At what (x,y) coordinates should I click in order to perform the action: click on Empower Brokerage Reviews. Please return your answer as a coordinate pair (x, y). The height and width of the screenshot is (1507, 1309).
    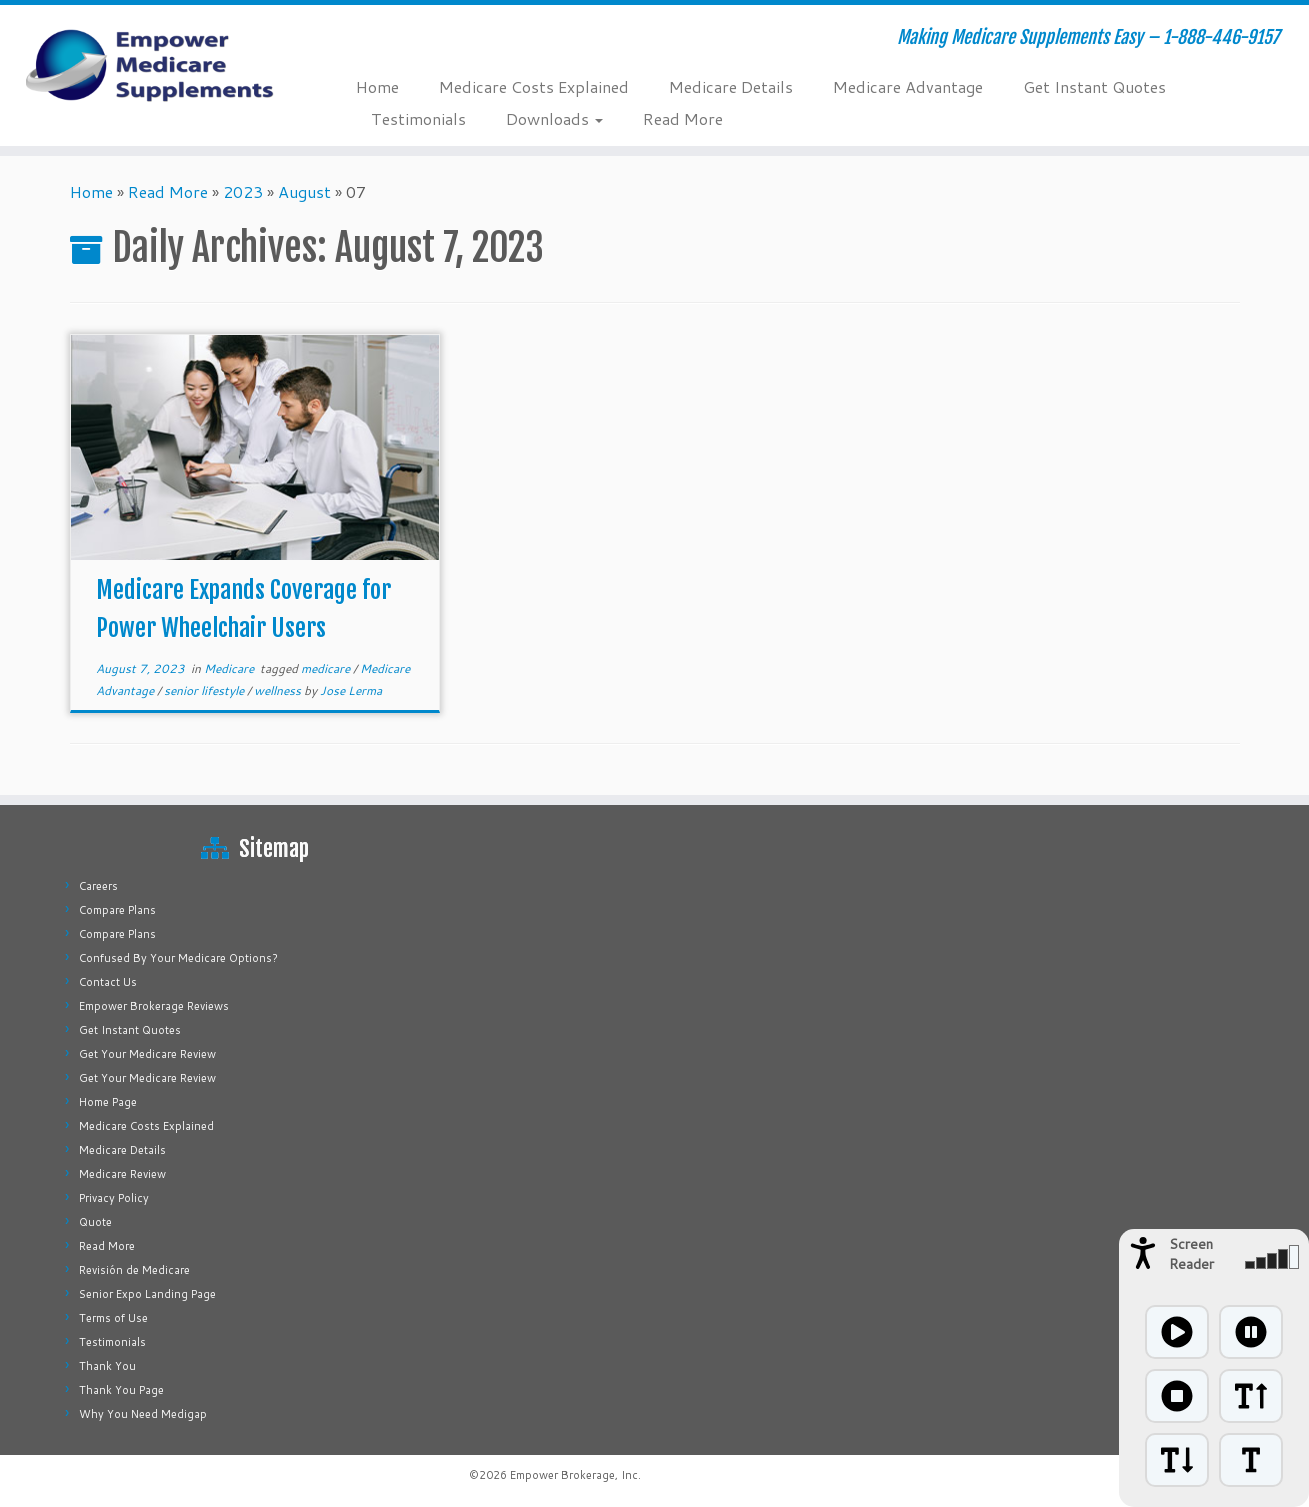
    Looking at the image, I should click on (154, 1006).